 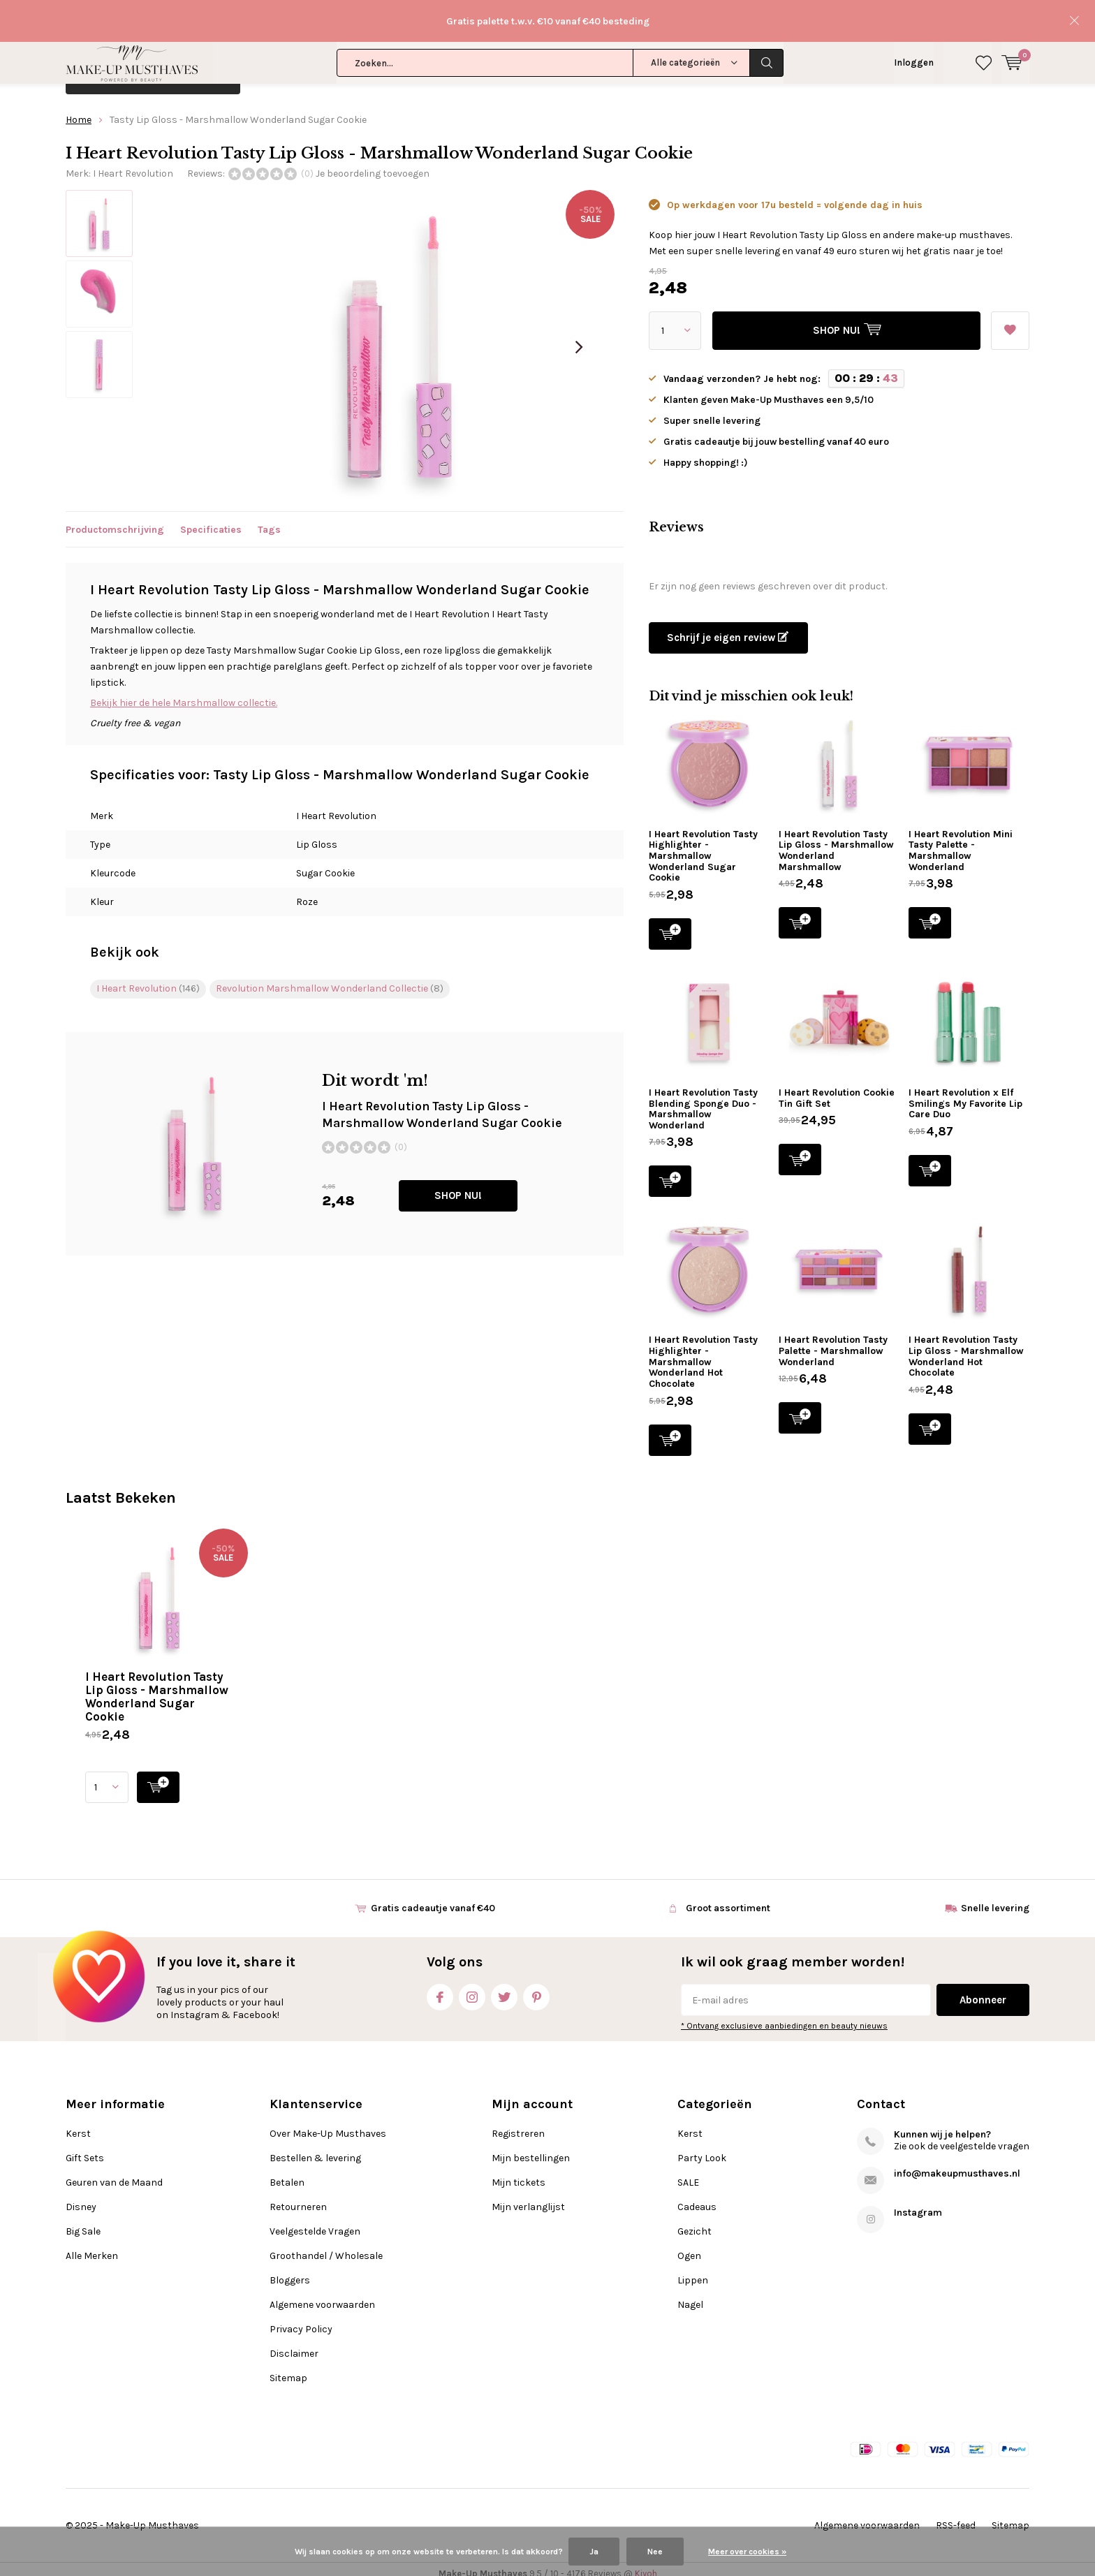 I want to click on Retourneren, so click(x=298, y=2197).